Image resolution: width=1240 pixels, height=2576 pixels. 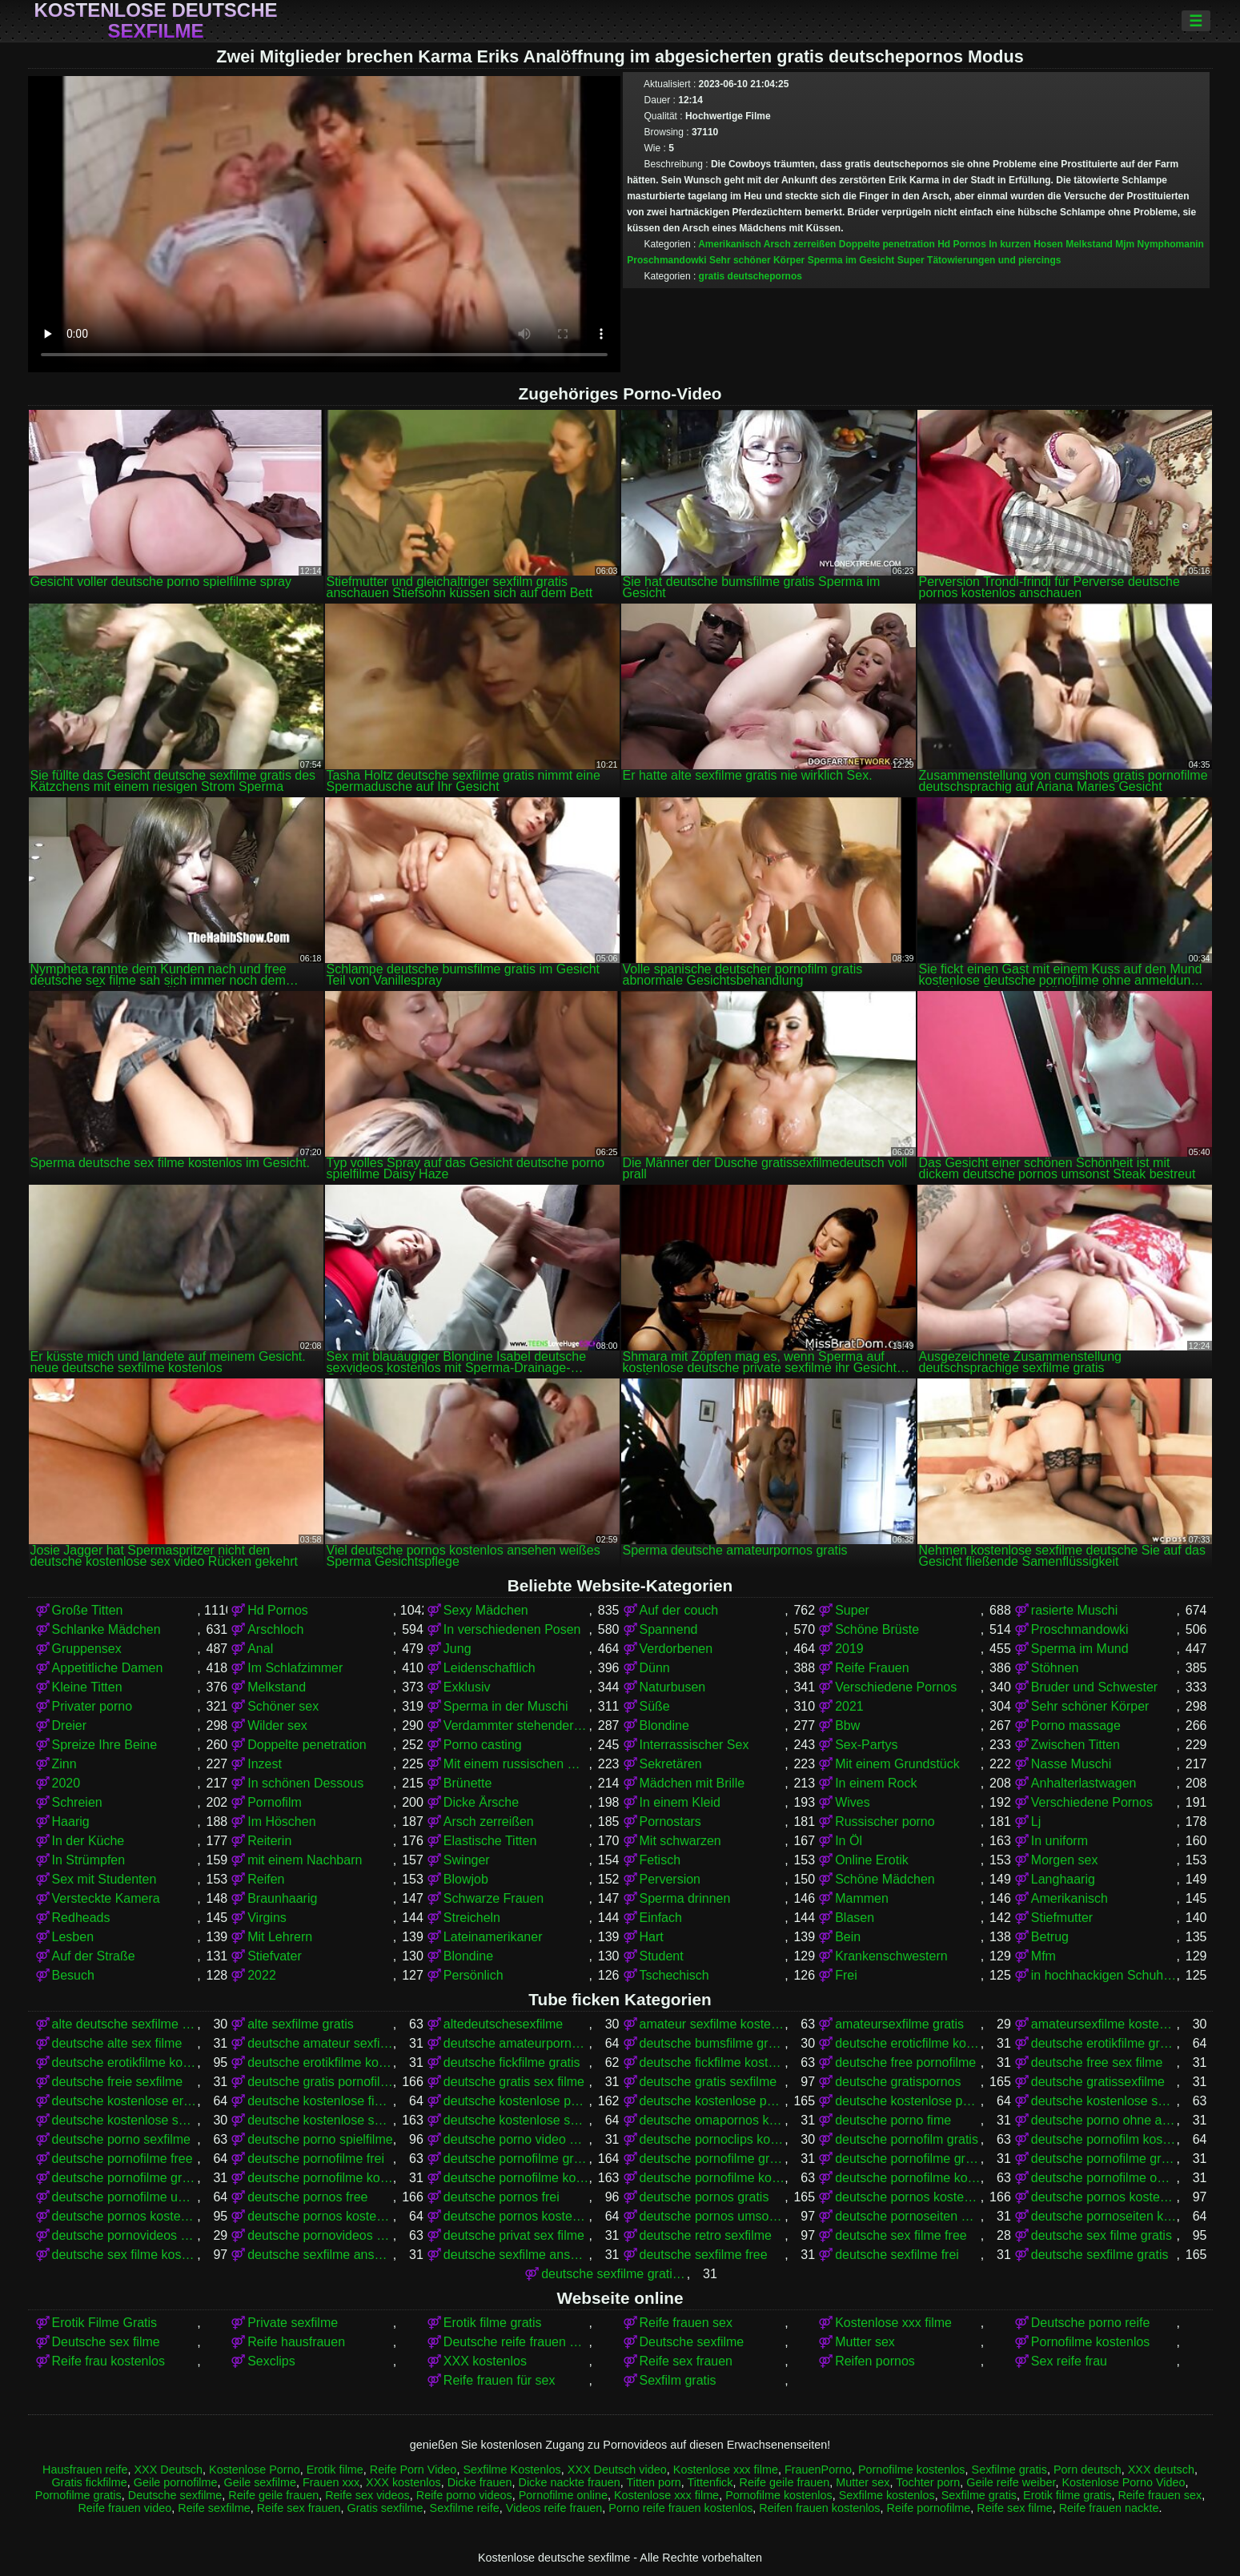 I want to click on Schreien, so click(x=77, y=1802).